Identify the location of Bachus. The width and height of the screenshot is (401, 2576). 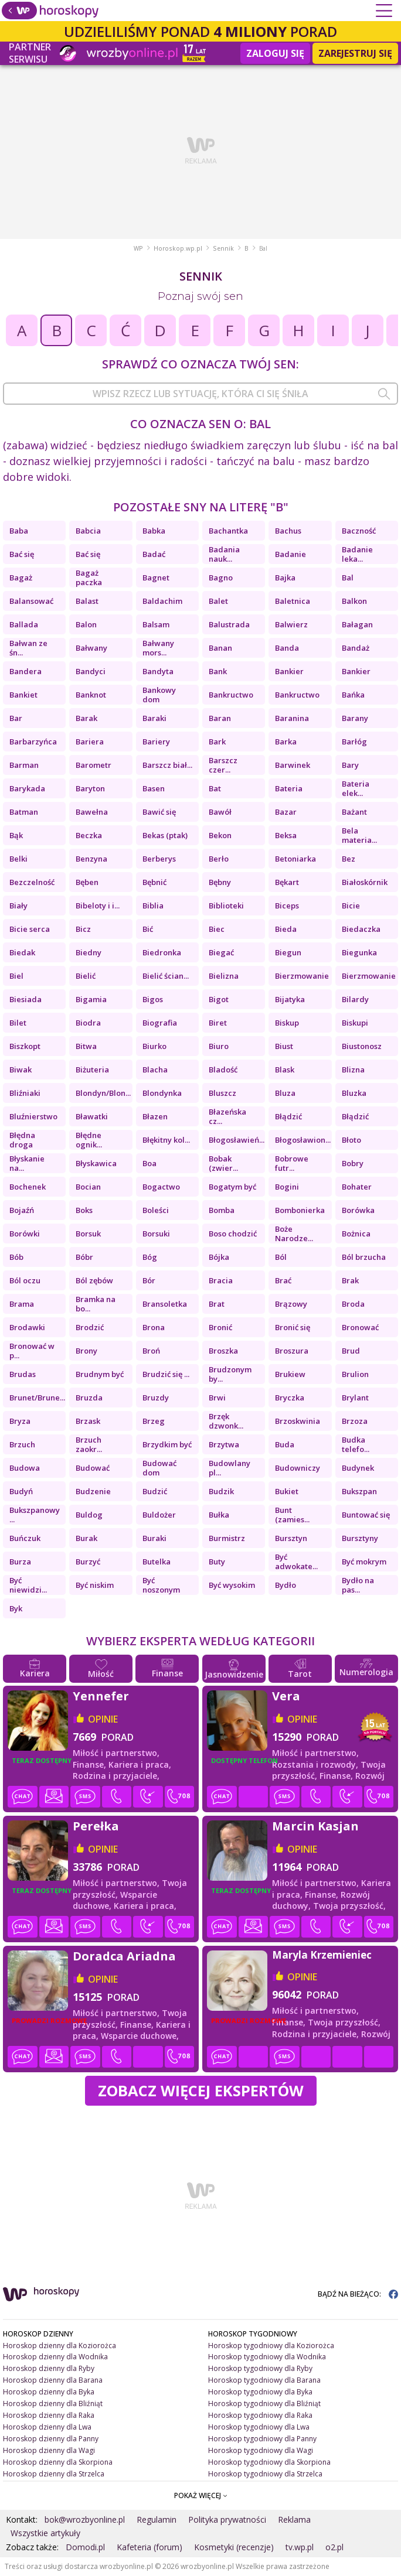
(288, 530).